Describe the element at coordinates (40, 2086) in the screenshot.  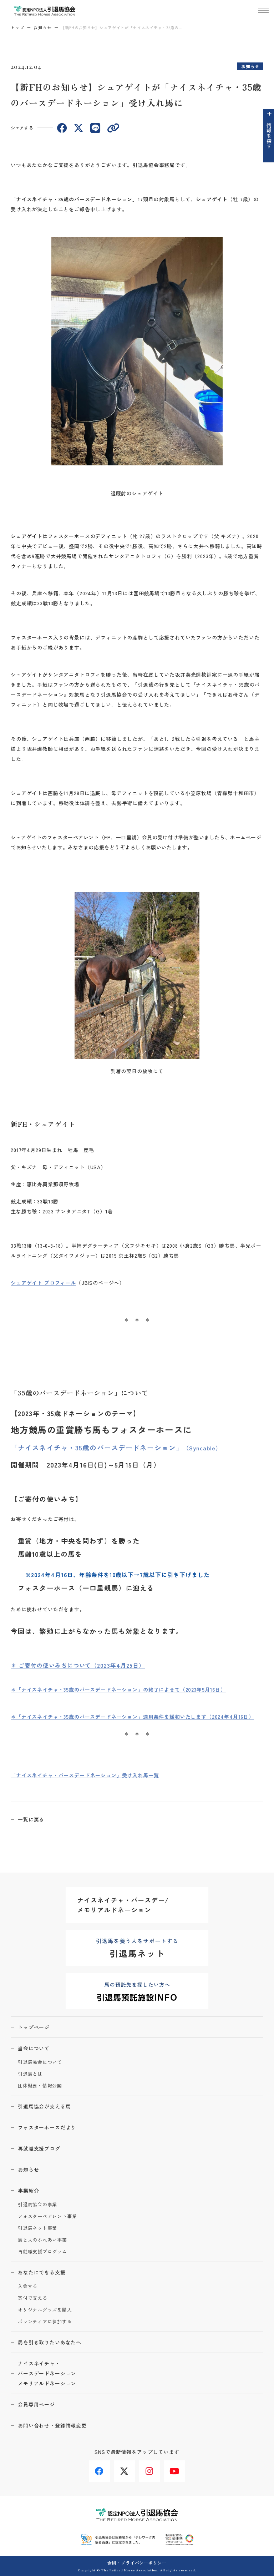
I see `団体概要・情報公開` at that location.